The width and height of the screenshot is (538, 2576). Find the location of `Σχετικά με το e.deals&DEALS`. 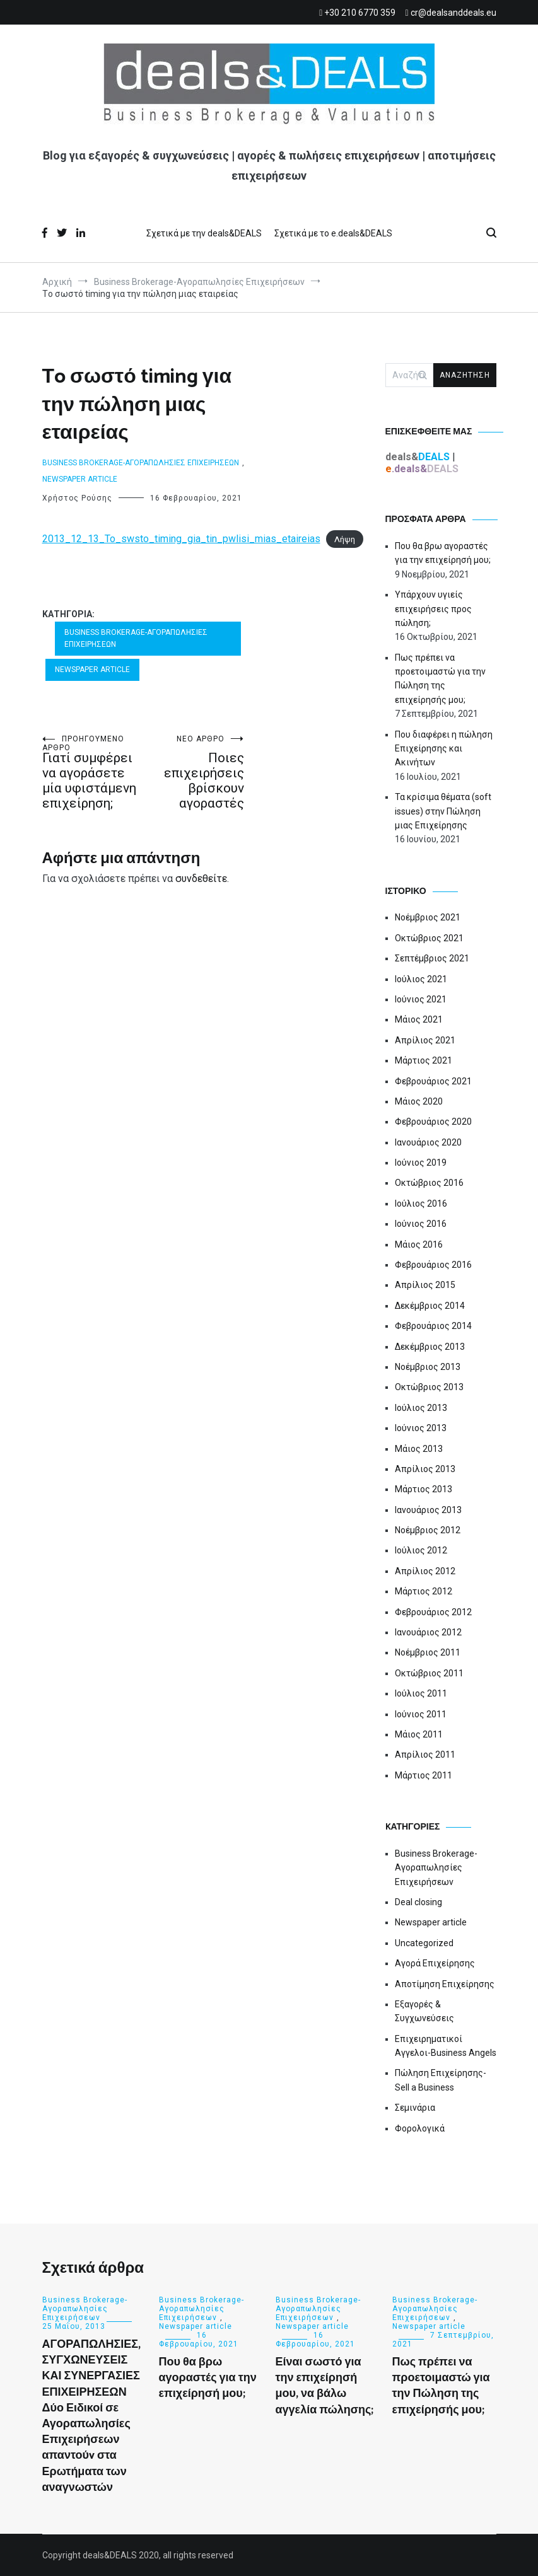

Σχετικά με το e.deals&DEALS is located at coordinates (333, 233).